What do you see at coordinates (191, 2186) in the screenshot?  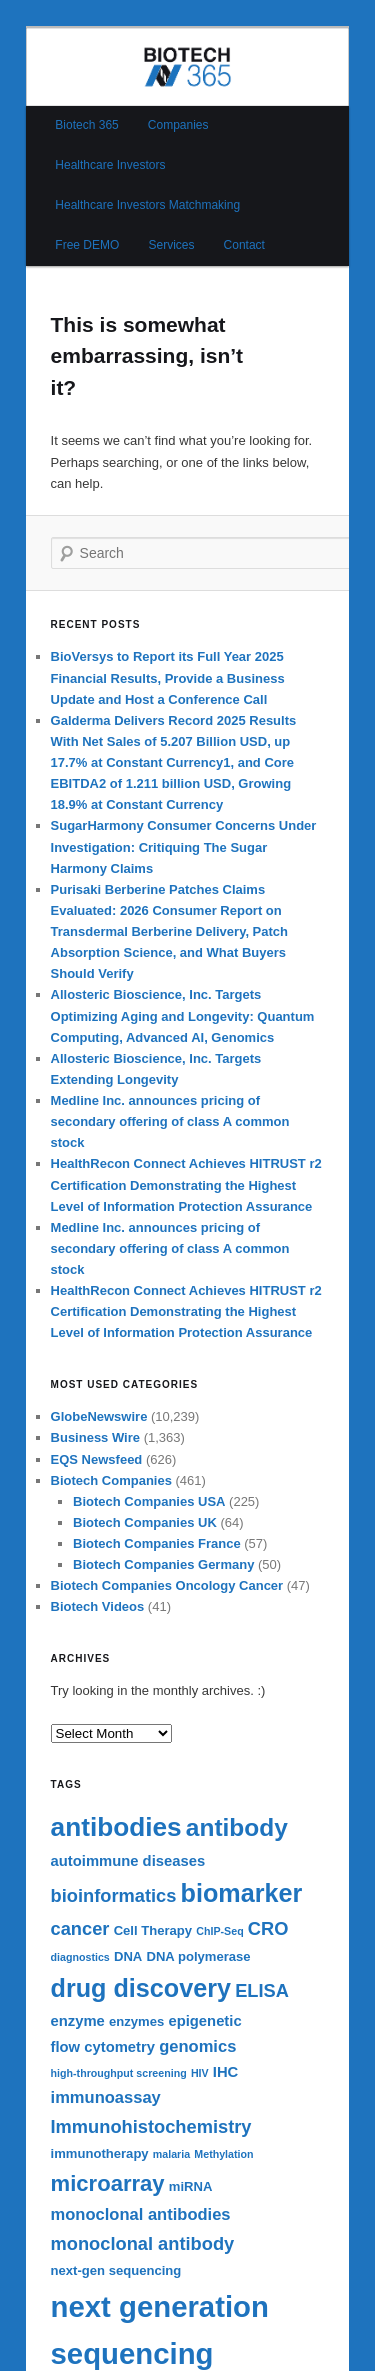 I see `miRNA [miRNA (6 items)]` at bounding box center [191, 2186].